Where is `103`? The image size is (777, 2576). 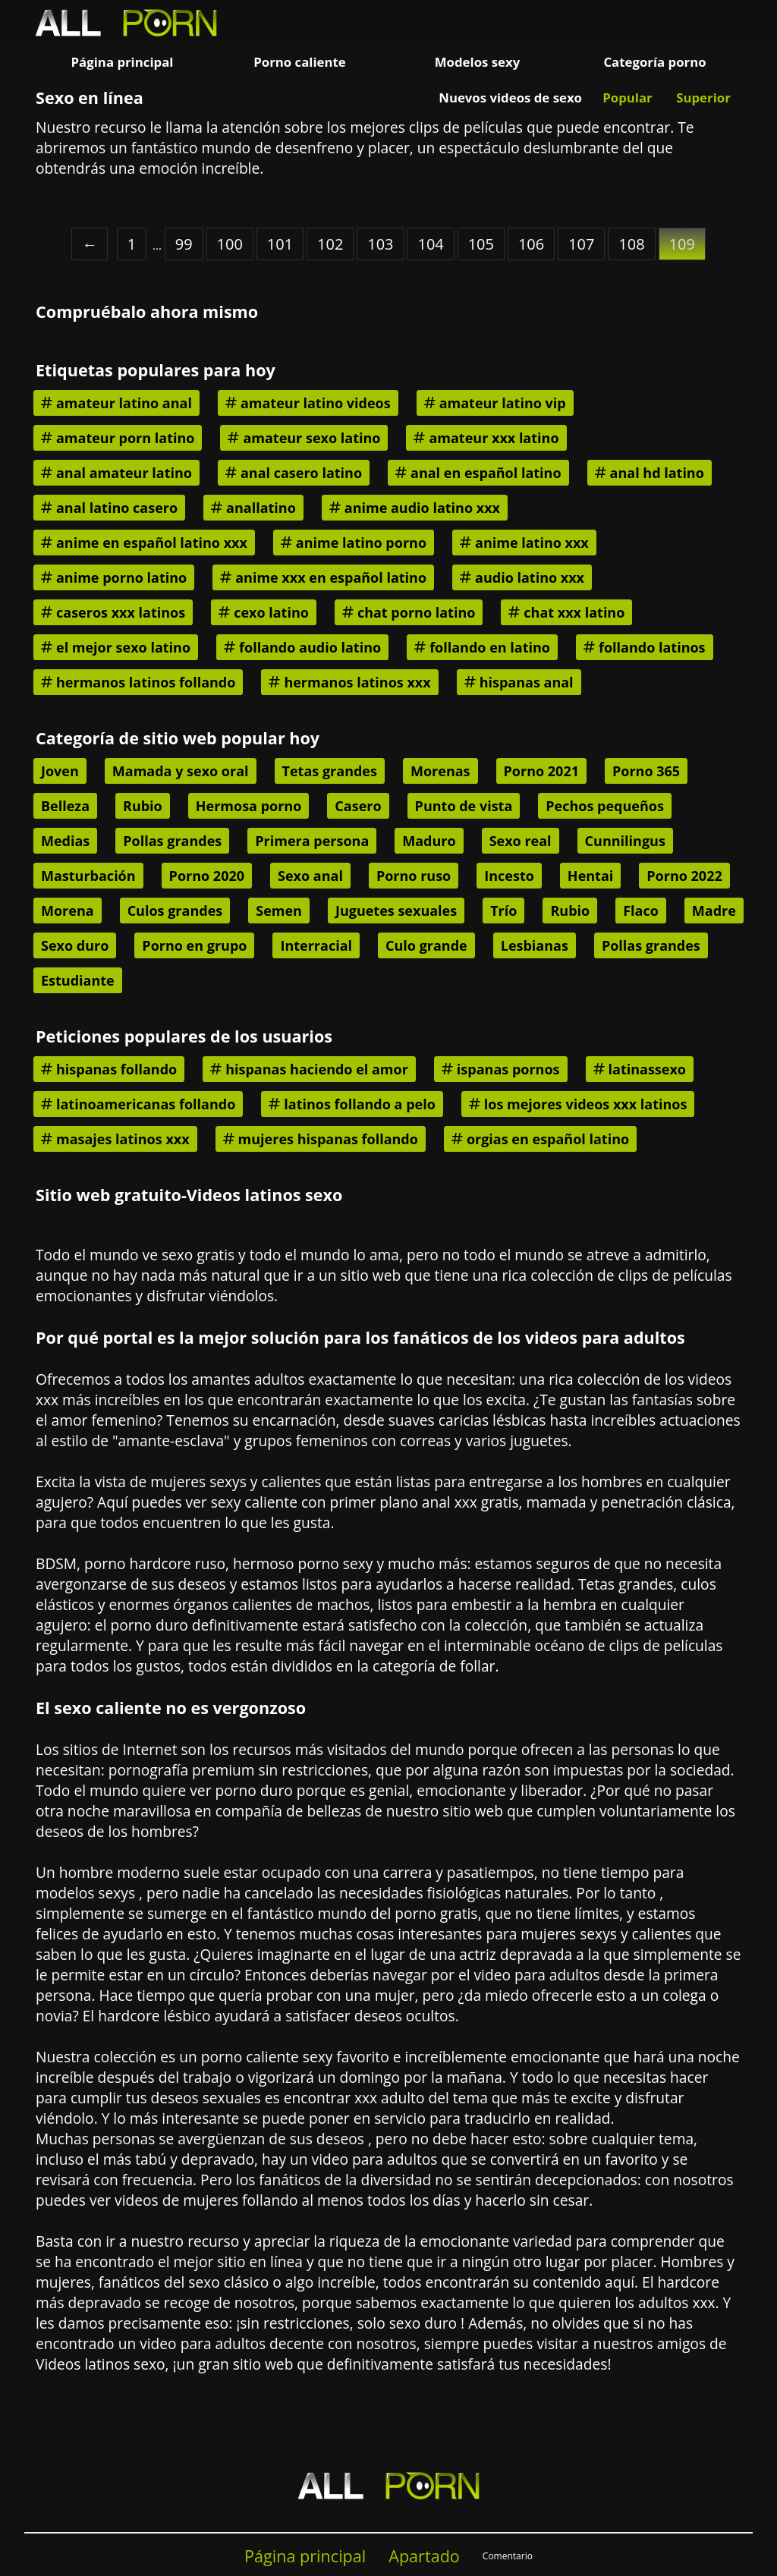
103 is located at coordinates (380, 244).